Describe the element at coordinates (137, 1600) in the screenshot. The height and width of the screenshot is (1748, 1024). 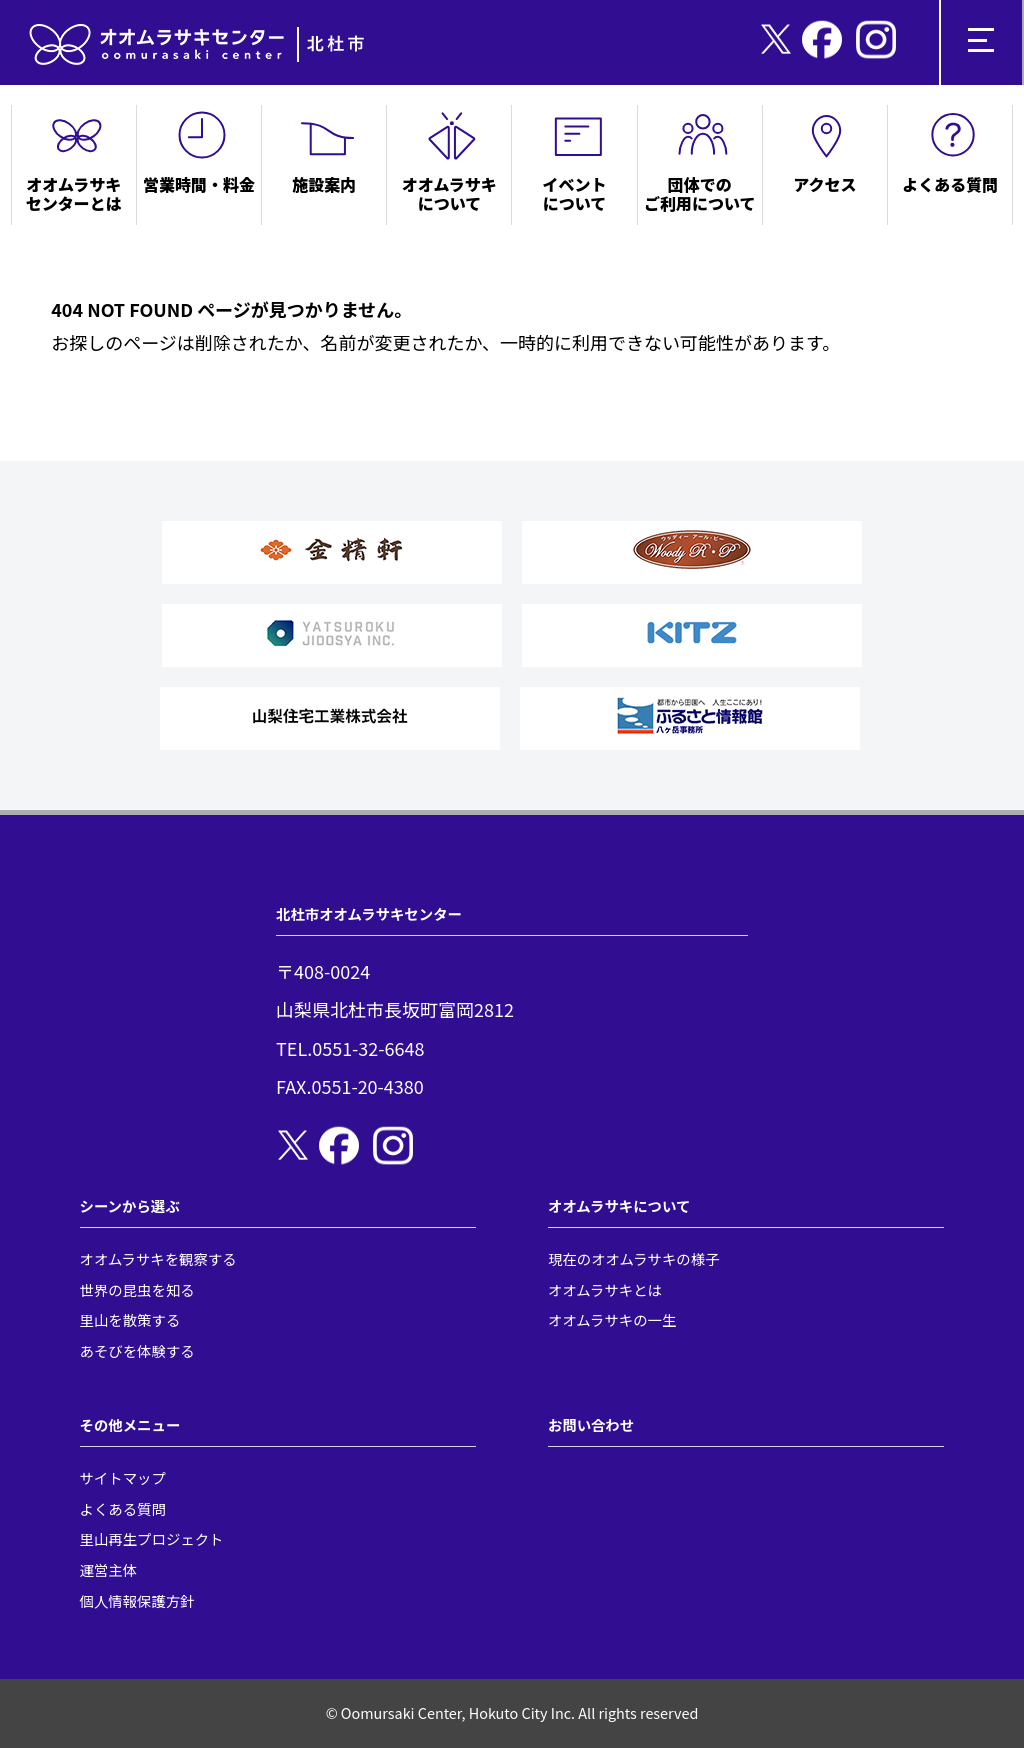
I see `個人情報保護方針` at that location.